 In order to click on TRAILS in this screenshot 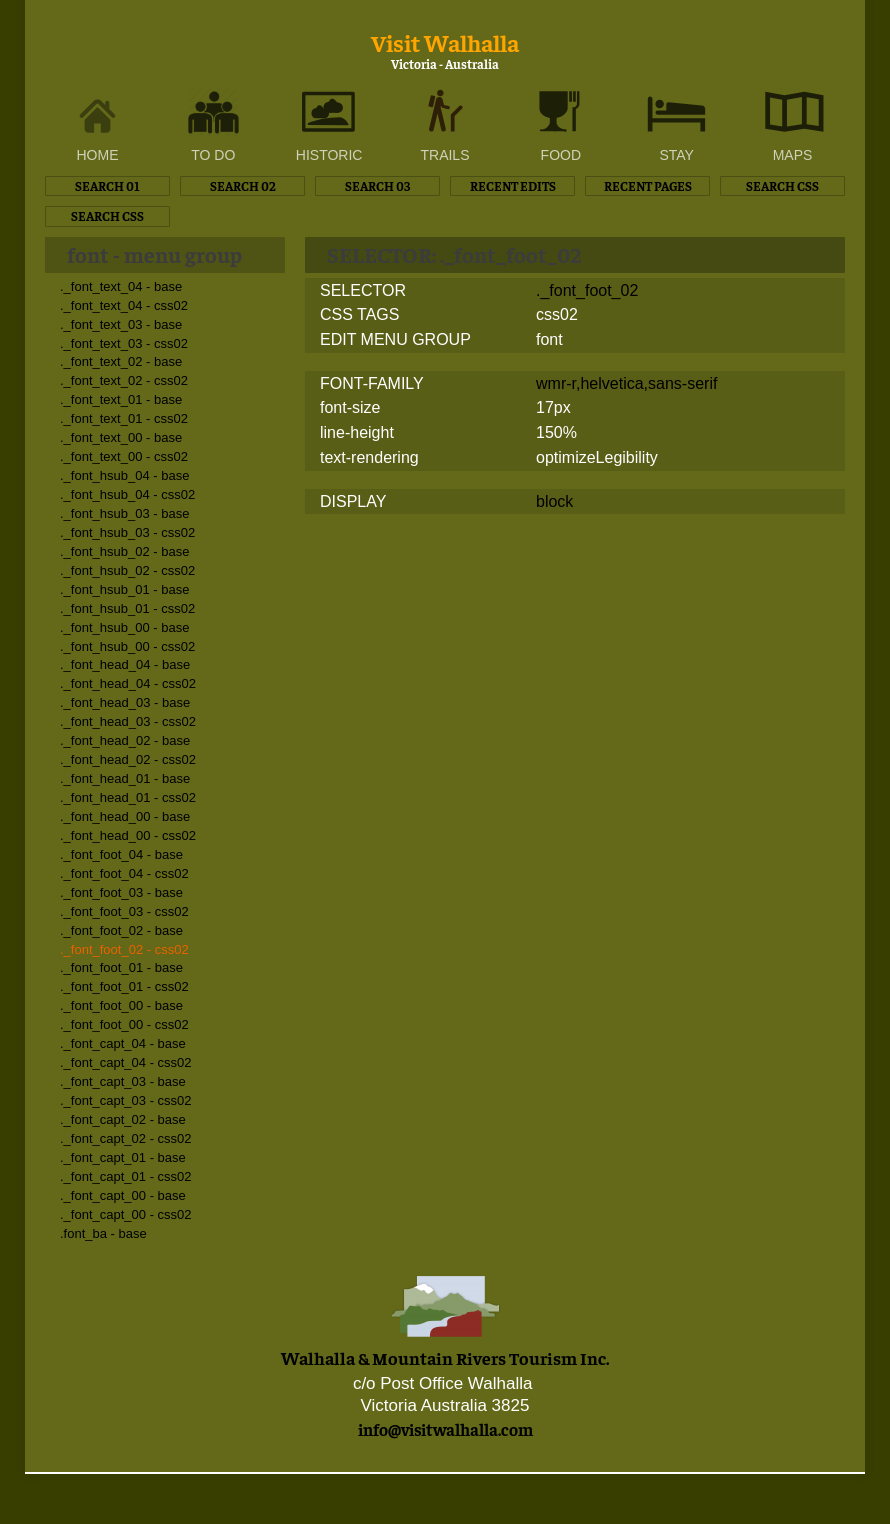, I will do `click(444, 155)`.